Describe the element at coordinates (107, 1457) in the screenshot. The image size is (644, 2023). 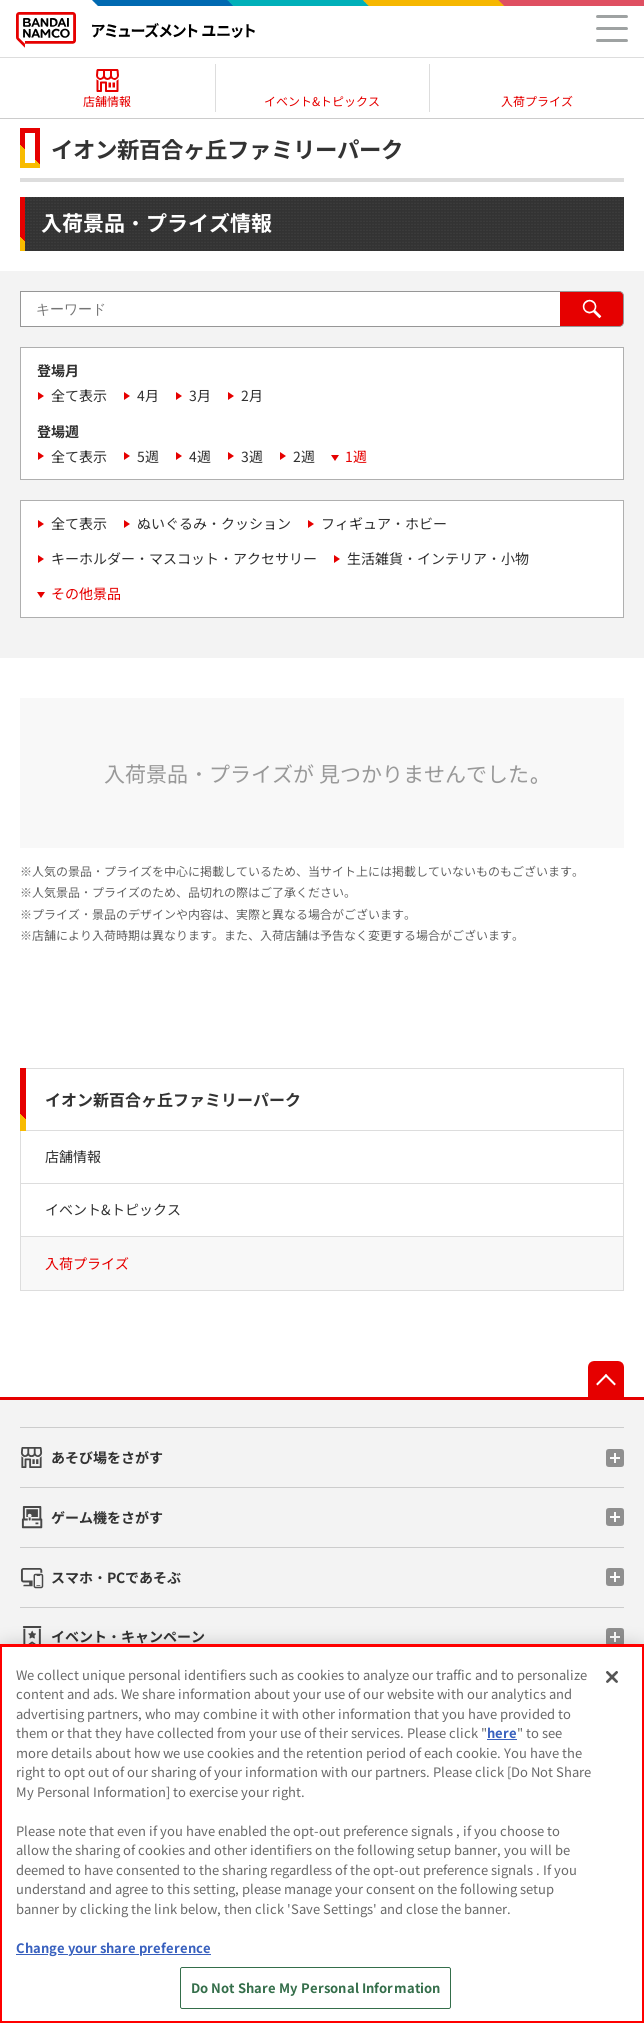
I see `あそび場をさがす` at that location.